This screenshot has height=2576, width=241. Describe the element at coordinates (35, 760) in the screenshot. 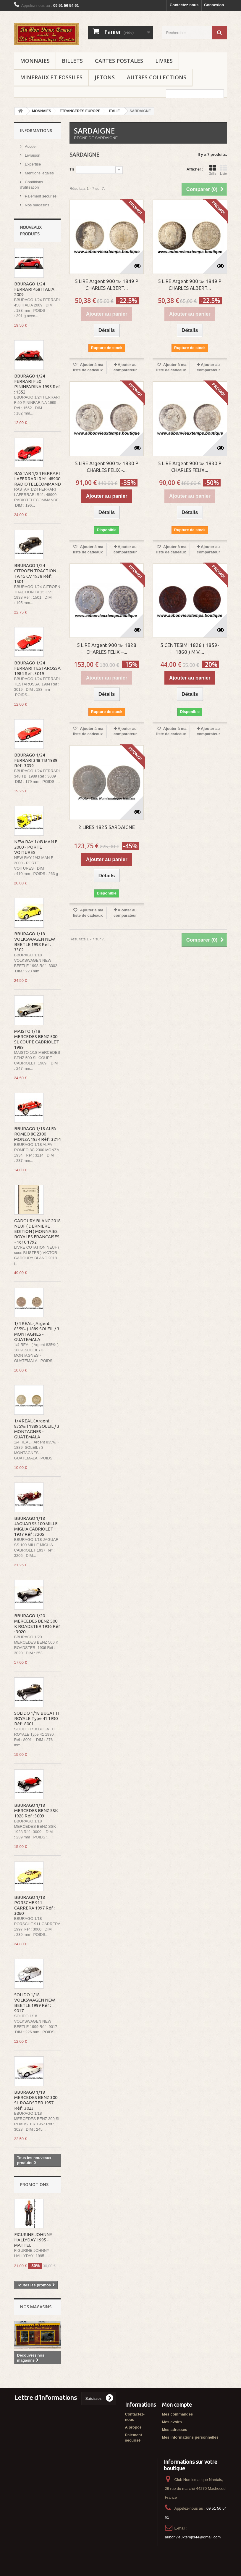

I see `BBURAGO 1/24 FERRARI 348 TB 1989 Réf : 3039` at that location.